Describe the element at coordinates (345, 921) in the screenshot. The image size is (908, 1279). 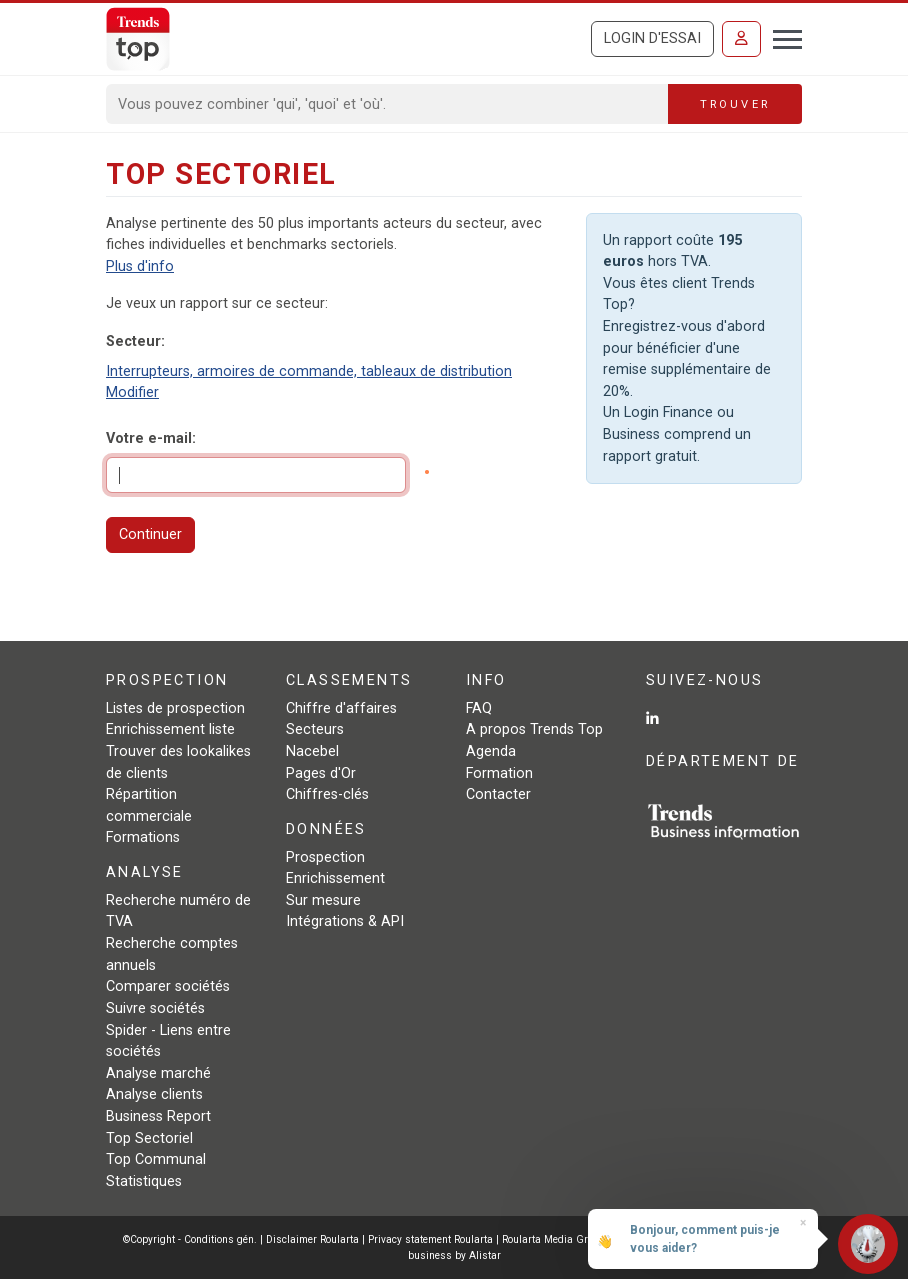
I see `Intégrations & API` at that location.